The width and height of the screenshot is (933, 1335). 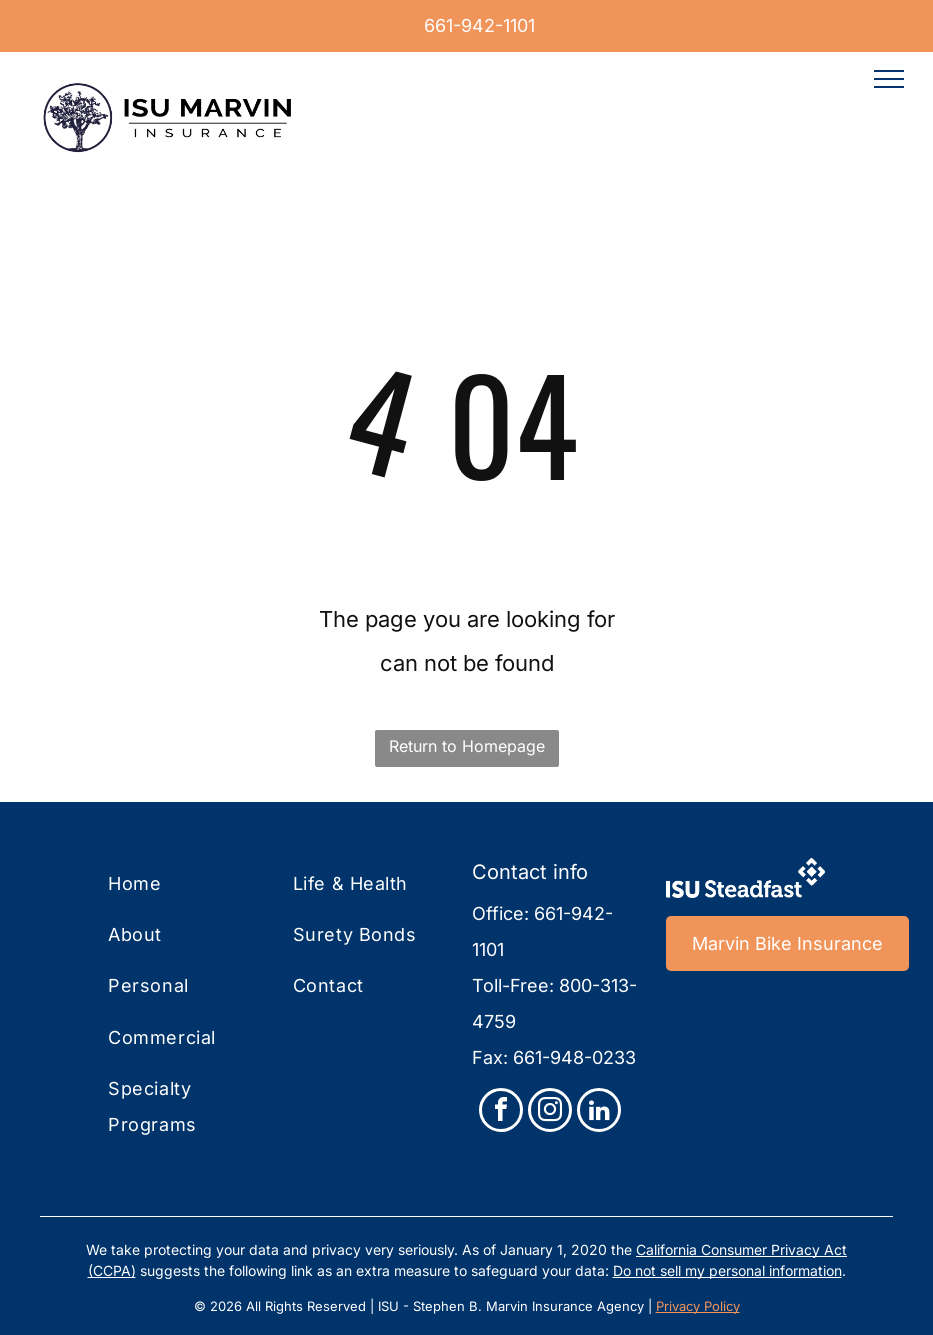 I want to click on [facebook], so click(x=501, y=1112).